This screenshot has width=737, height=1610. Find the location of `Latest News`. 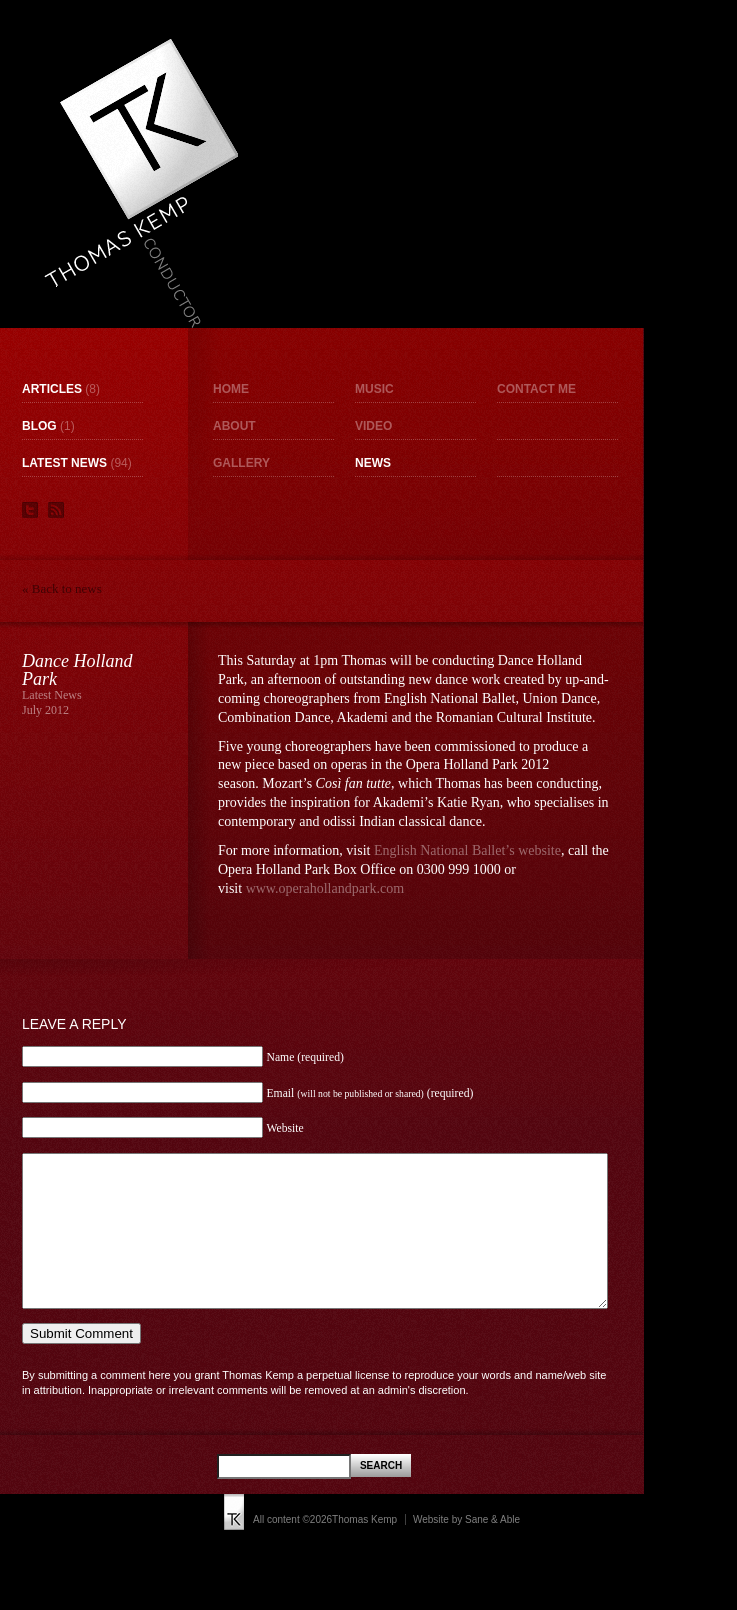

Latest News is located at coordinates (64, 463).